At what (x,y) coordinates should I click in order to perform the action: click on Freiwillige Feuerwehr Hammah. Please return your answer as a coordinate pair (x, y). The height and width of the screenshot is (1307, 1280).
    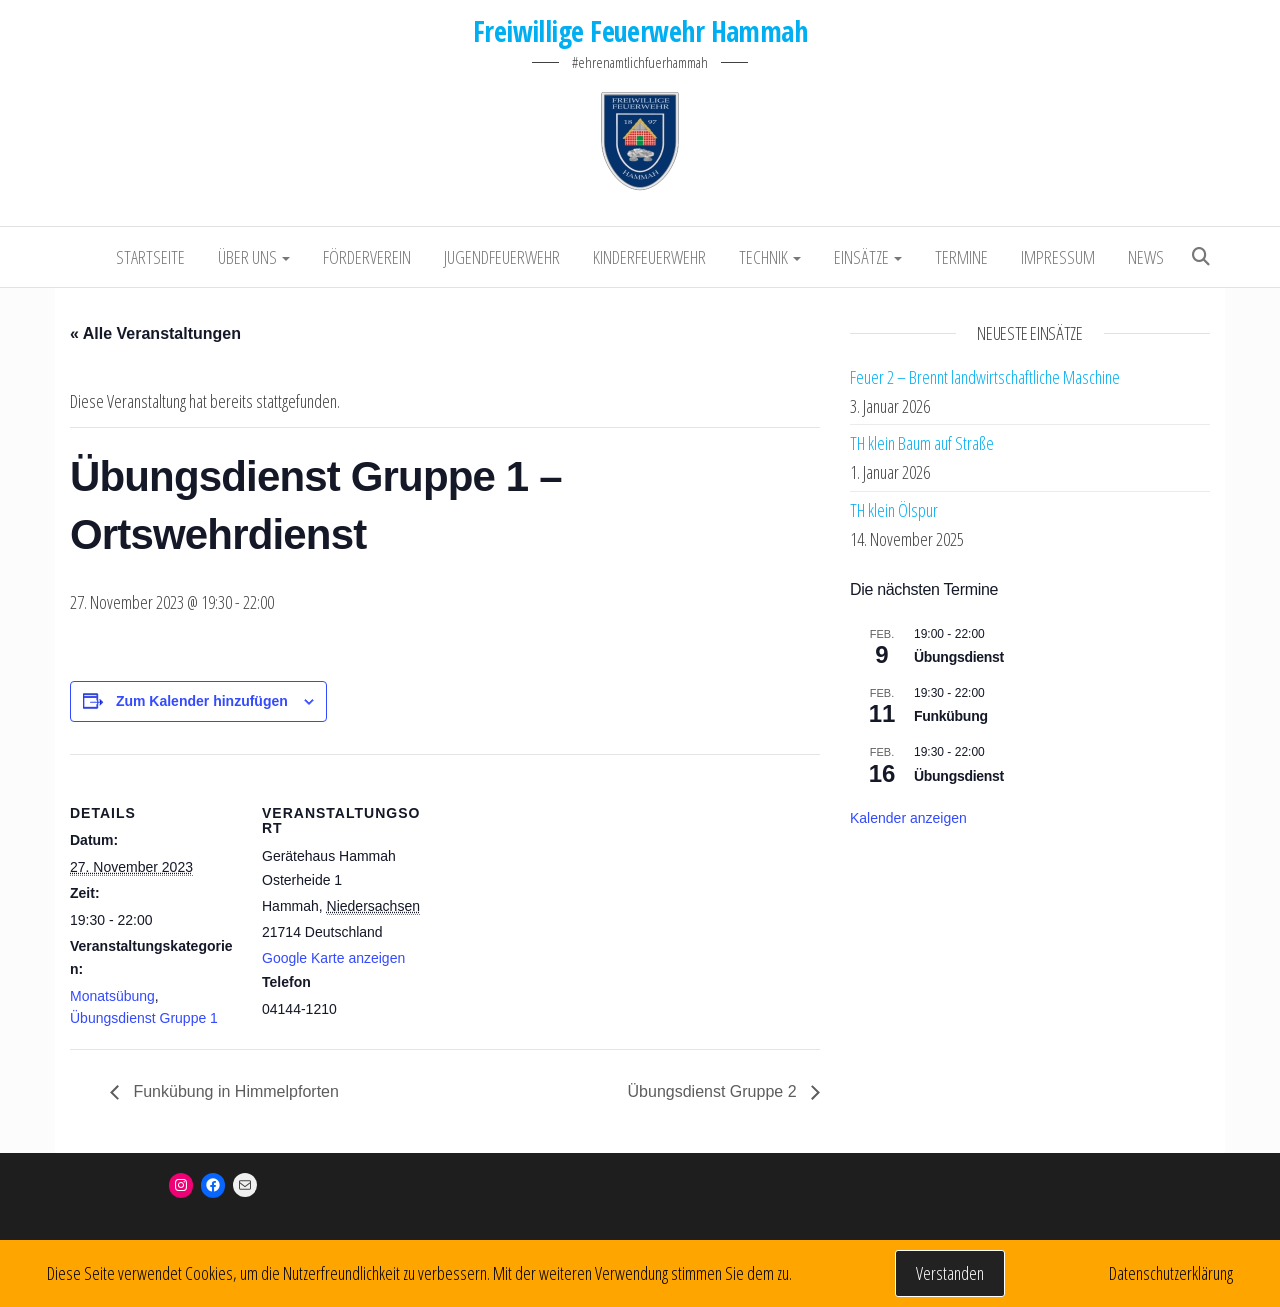
    Looking at the image, I should click on (640, 31).